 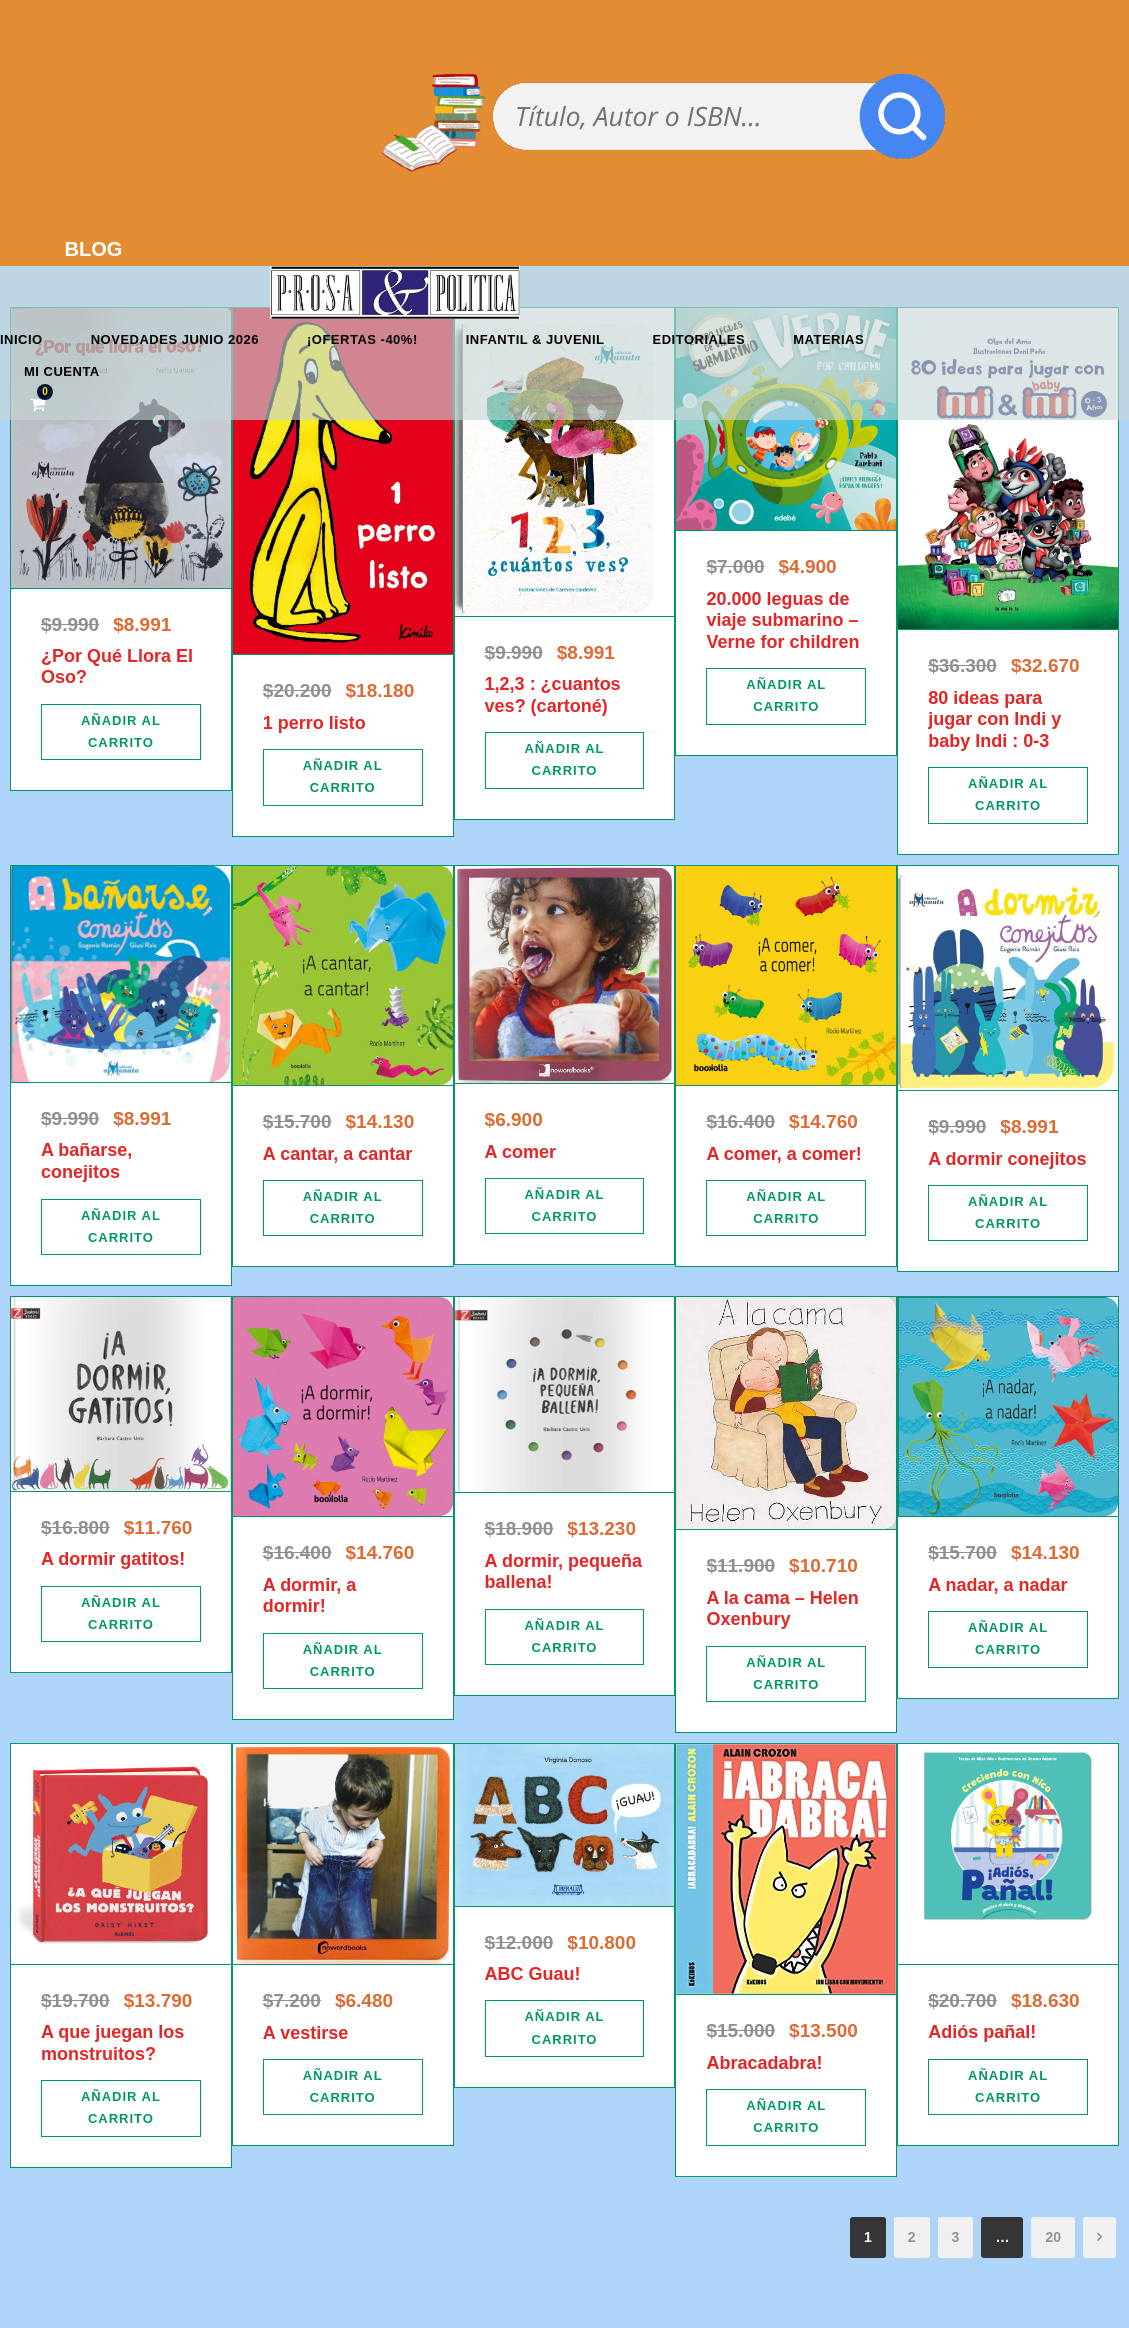 I want to click on [Añadir al carrito: “20.000 leguas de viaje submarino - Verne for children”], so click(x=786, y=696).